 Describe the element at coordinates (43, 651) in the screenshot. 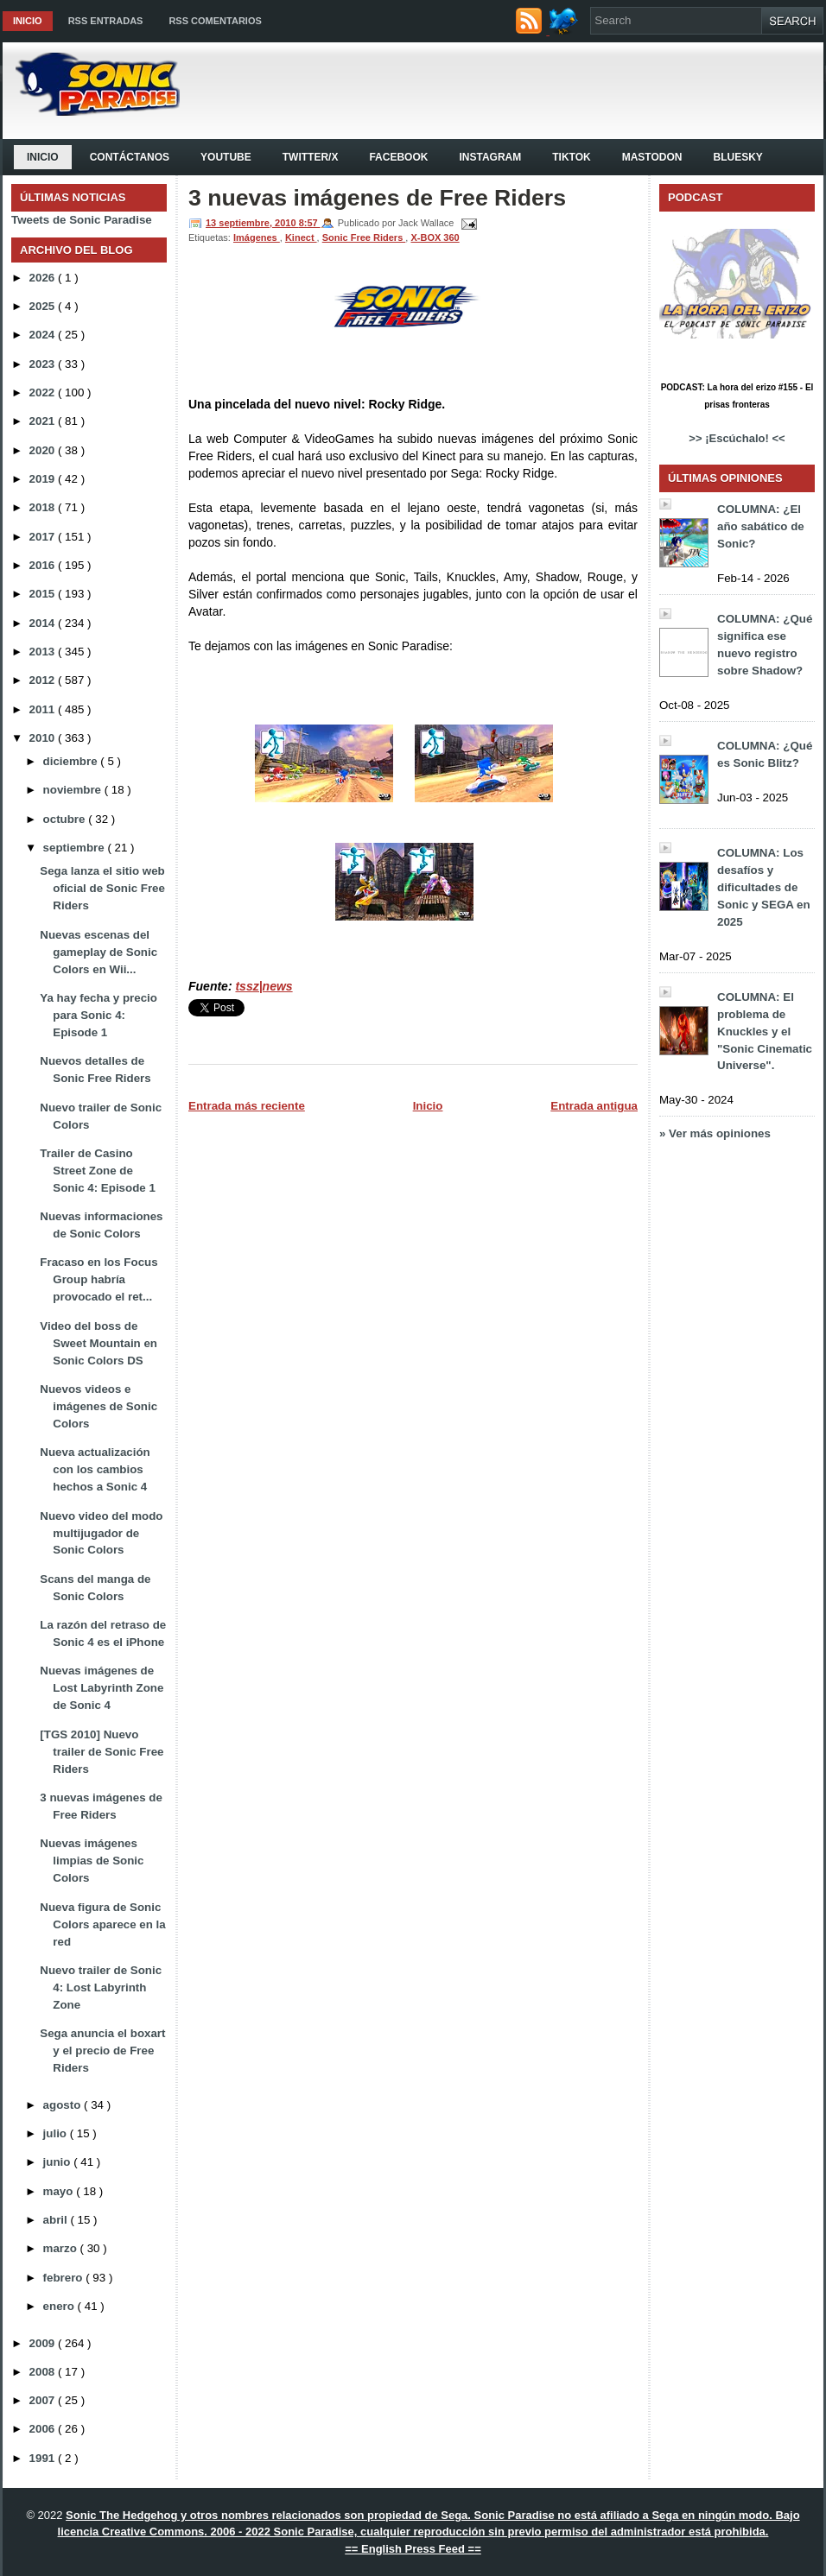

I see `2013` at that location.